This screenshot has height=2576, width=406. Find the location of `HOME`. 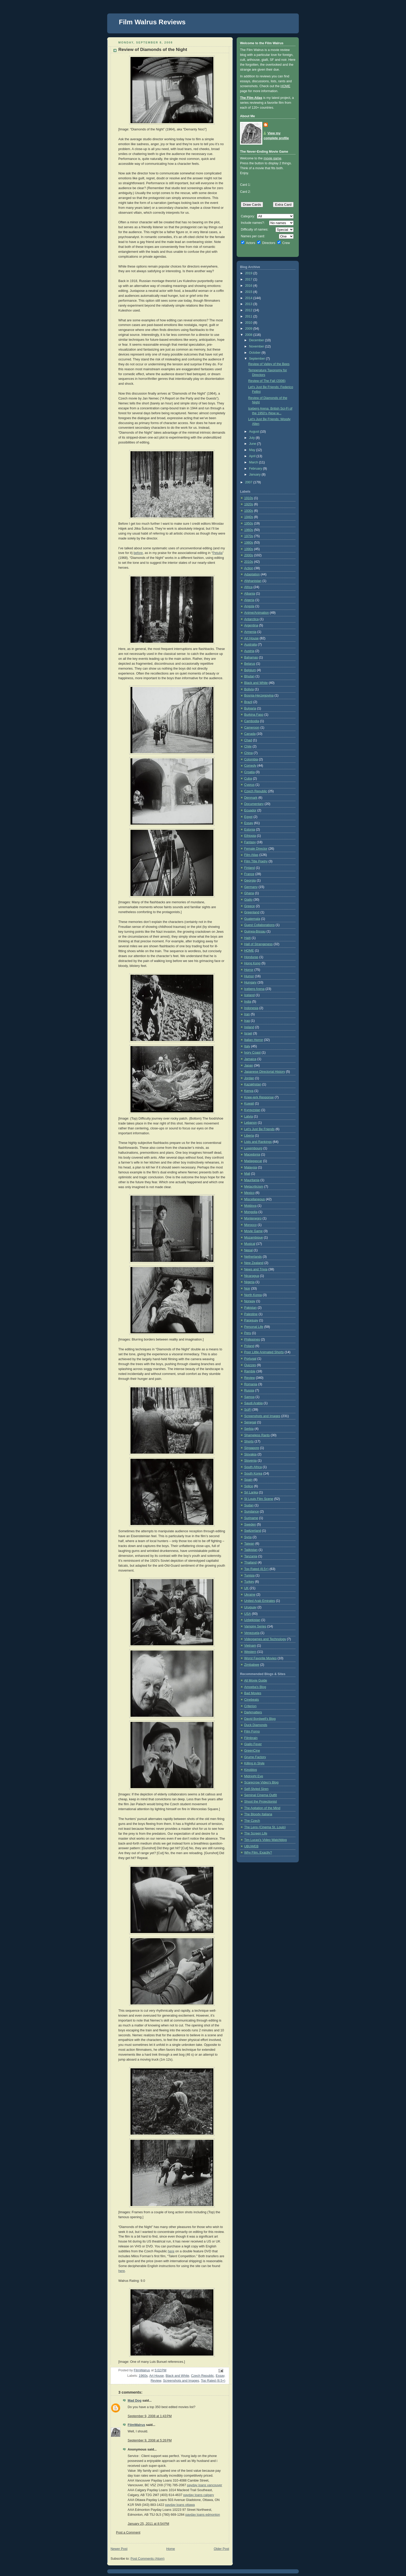

HOME is located at coordinates (285, 86).